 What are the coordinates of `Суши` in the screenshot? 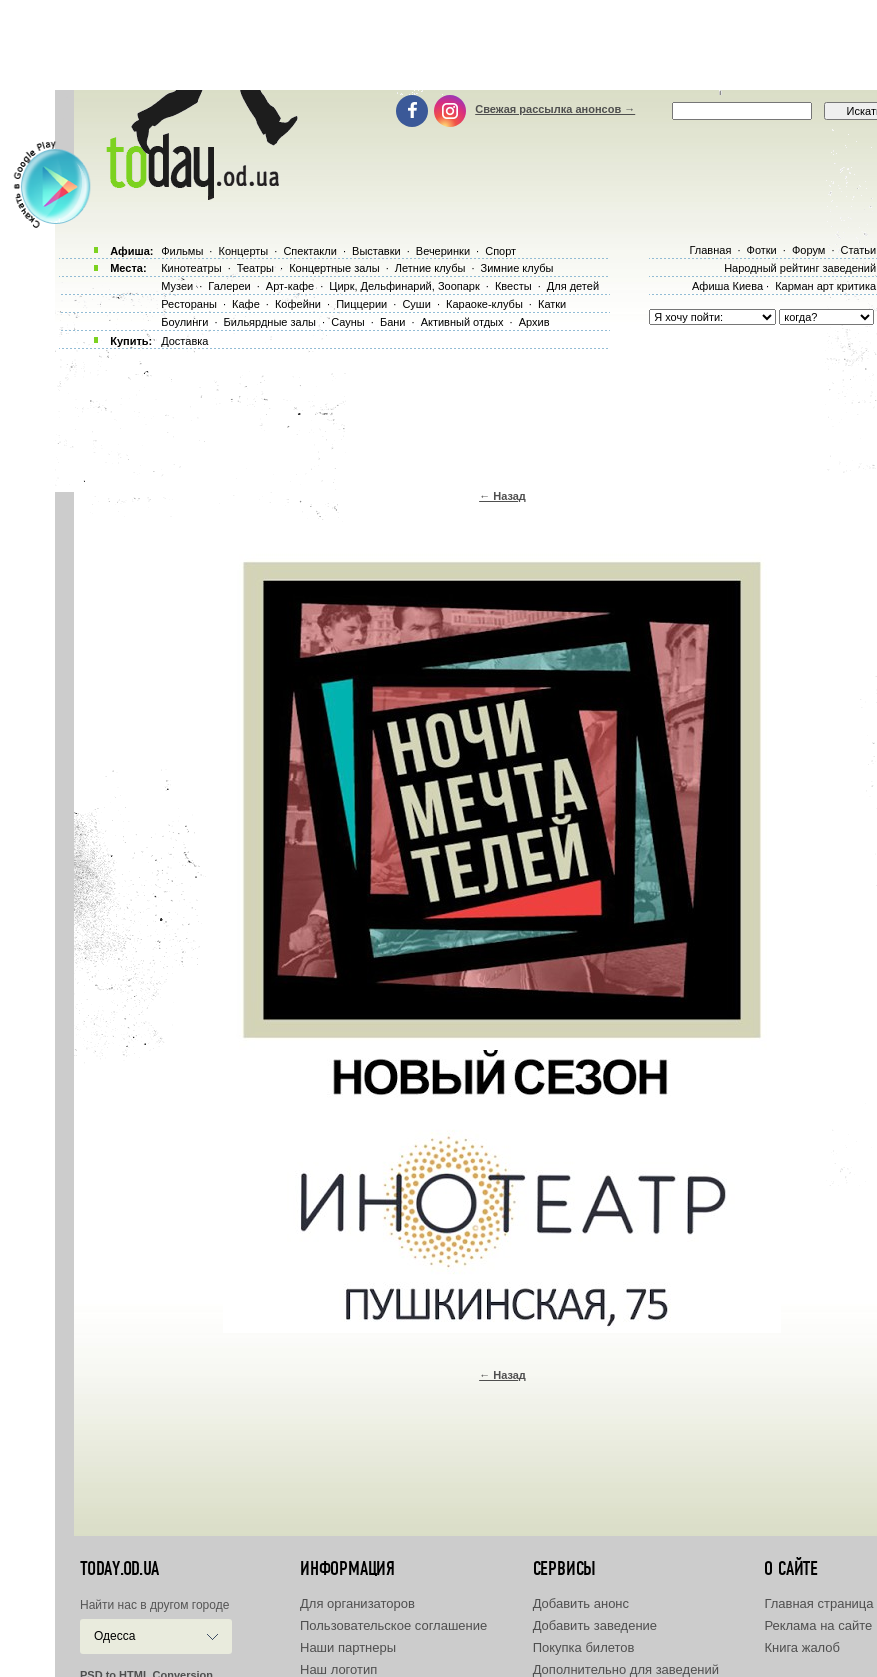 It's located at (416, 304).